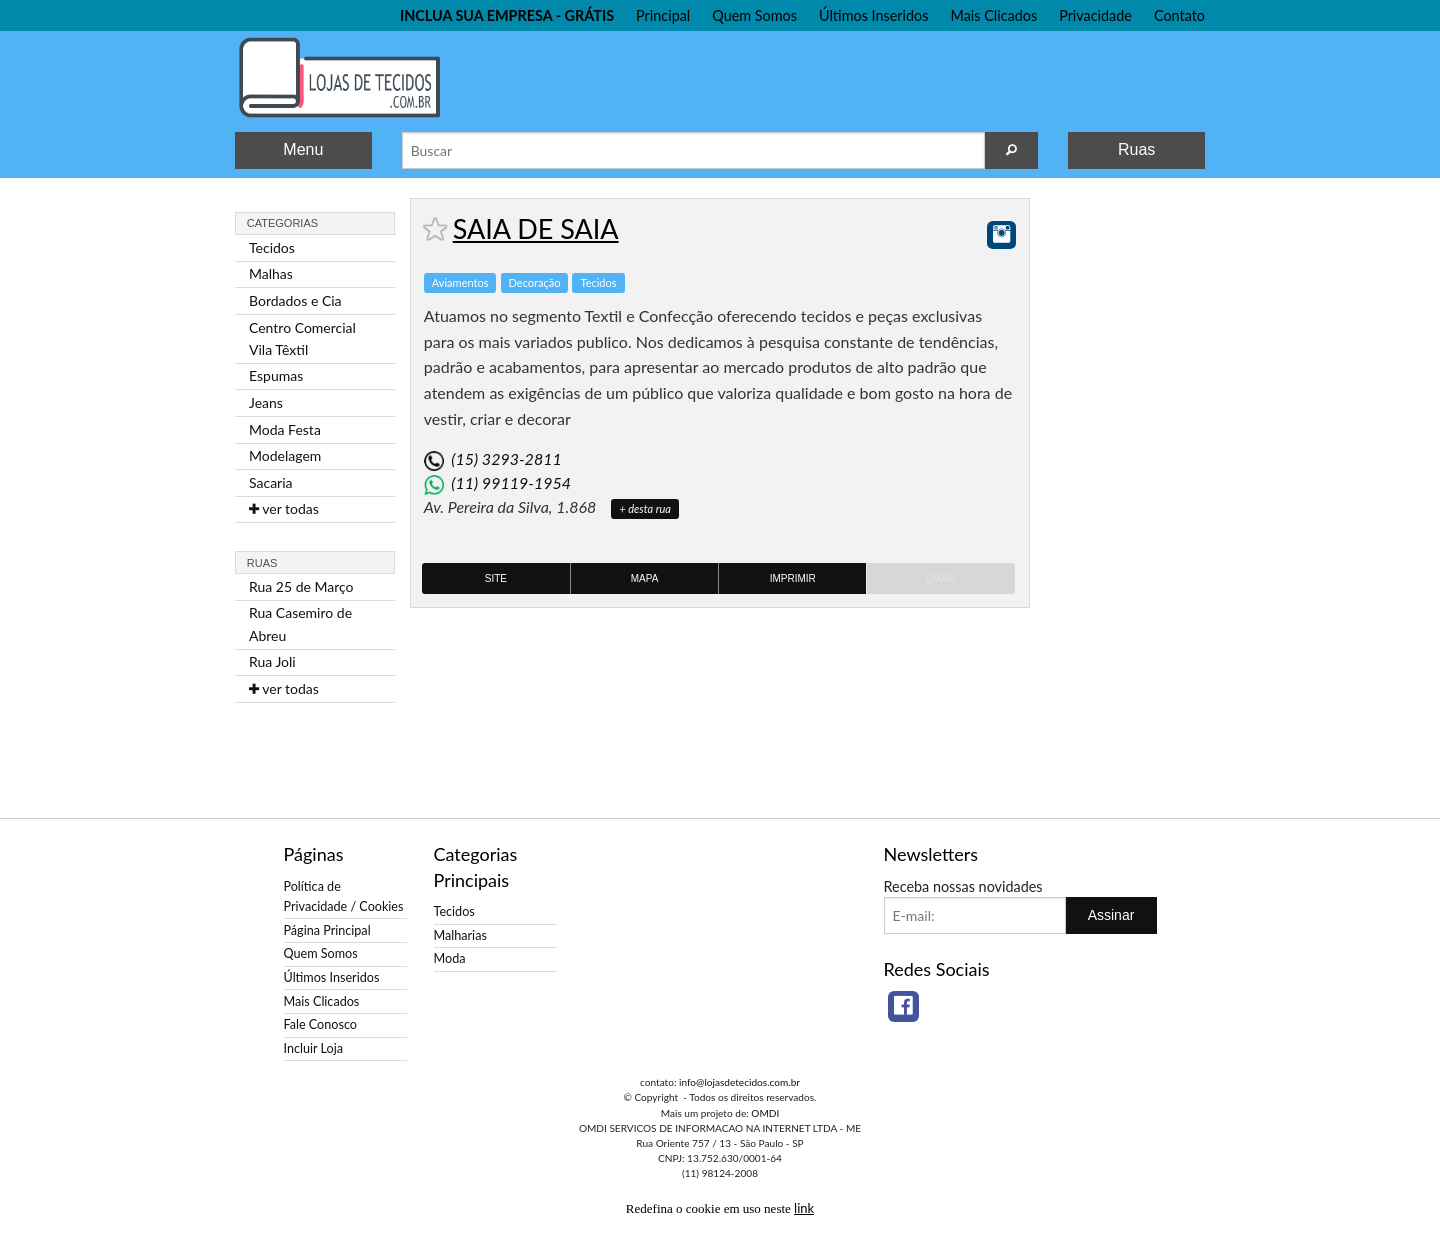 This screenshot has height=1250, width=1440. Describe the element at coordinates (302, 338) in the screenshot. I see `Centro Comercial Vila Têxtil` at that location.